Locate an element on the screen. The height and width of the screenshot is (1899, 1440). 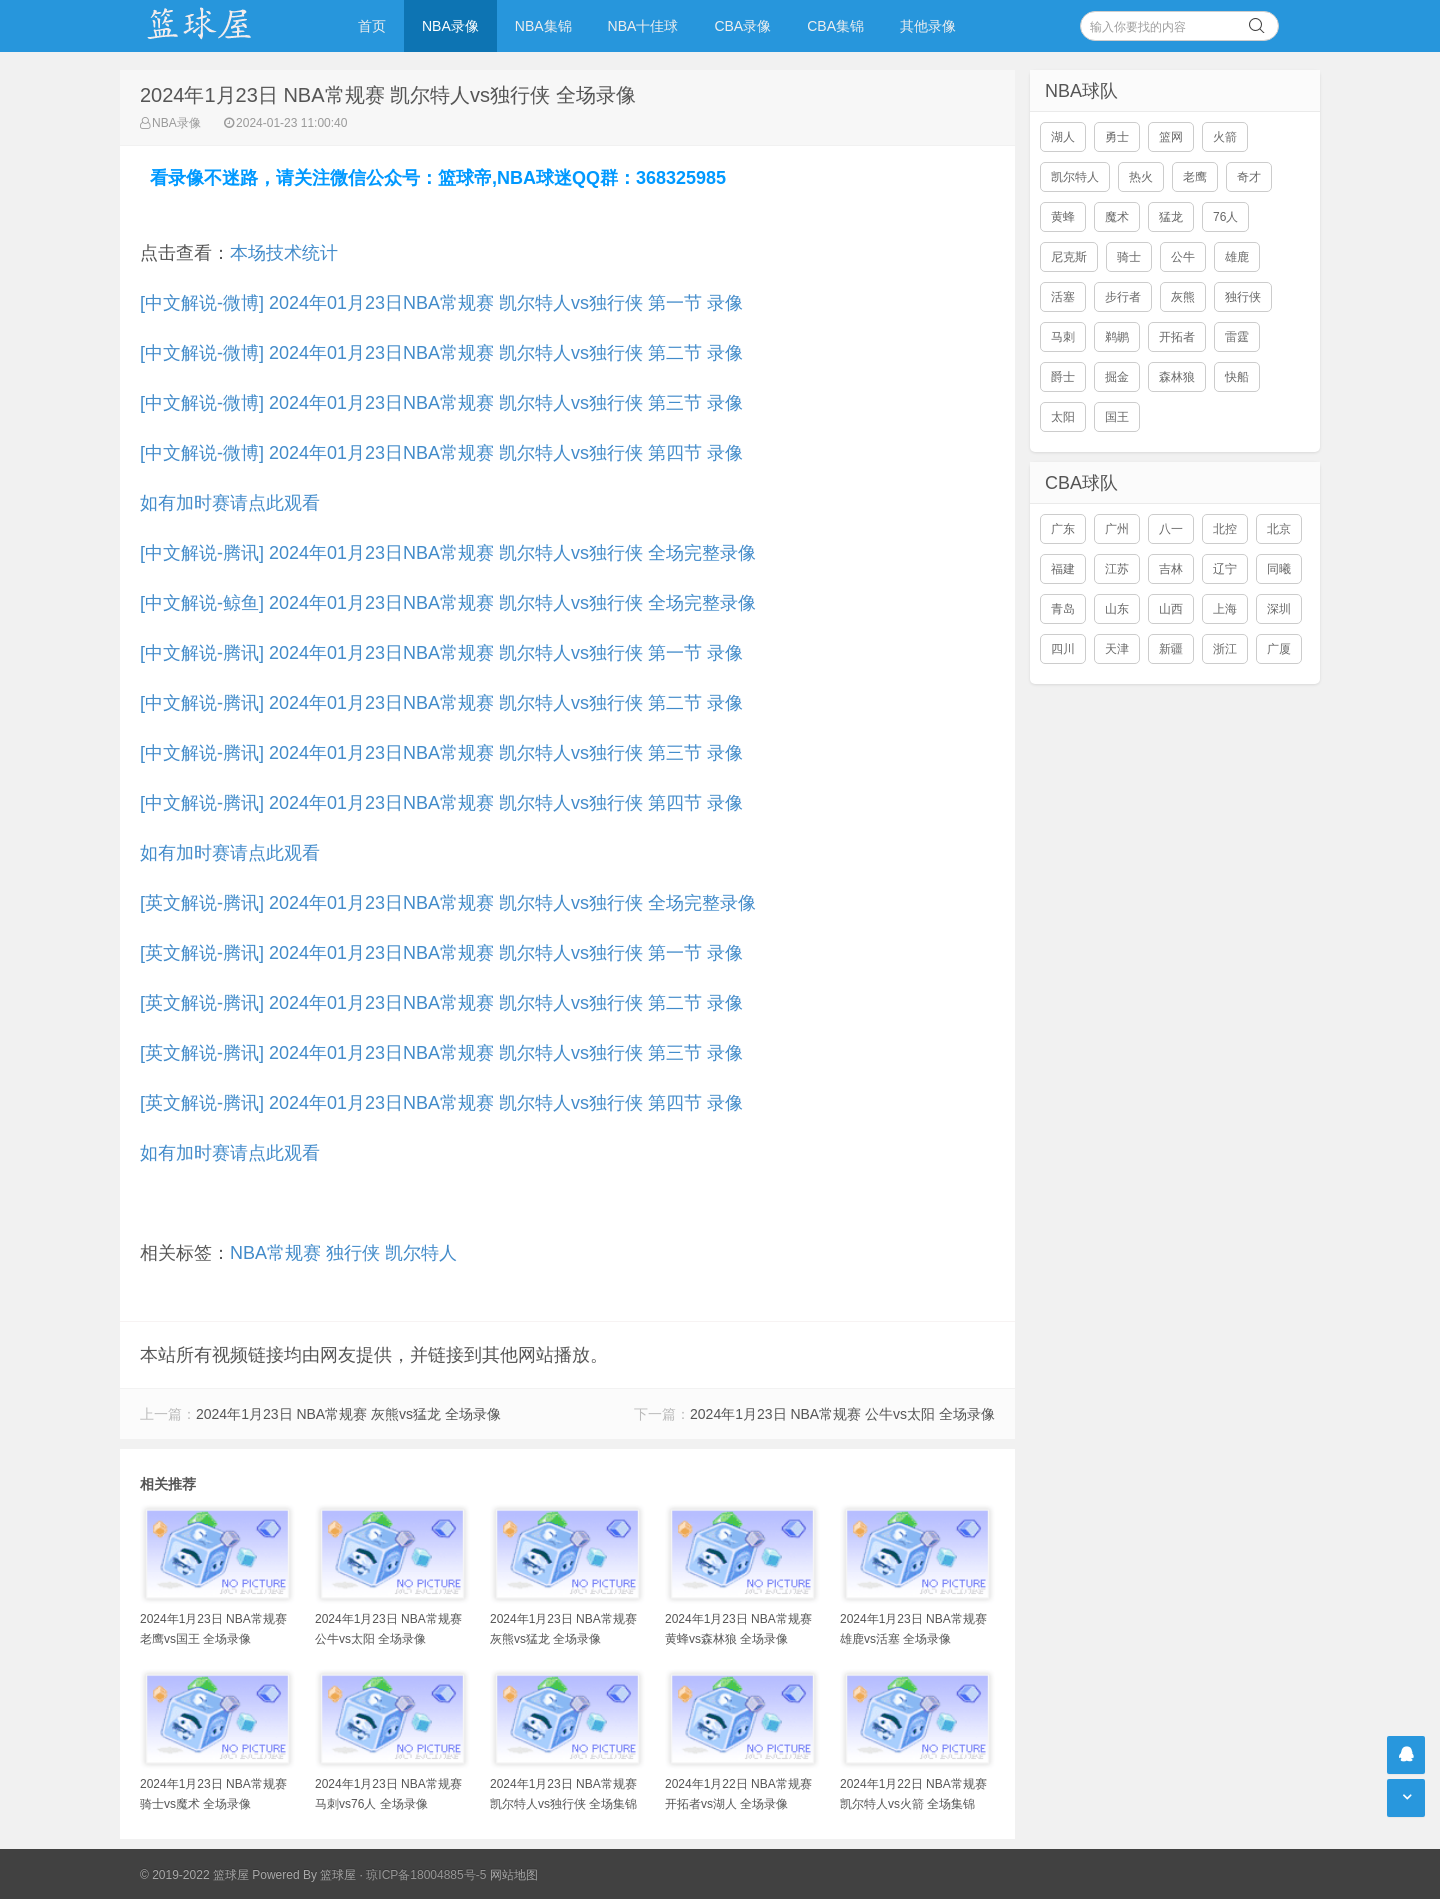
黄蜂 is located at coordinates (1063, 217).